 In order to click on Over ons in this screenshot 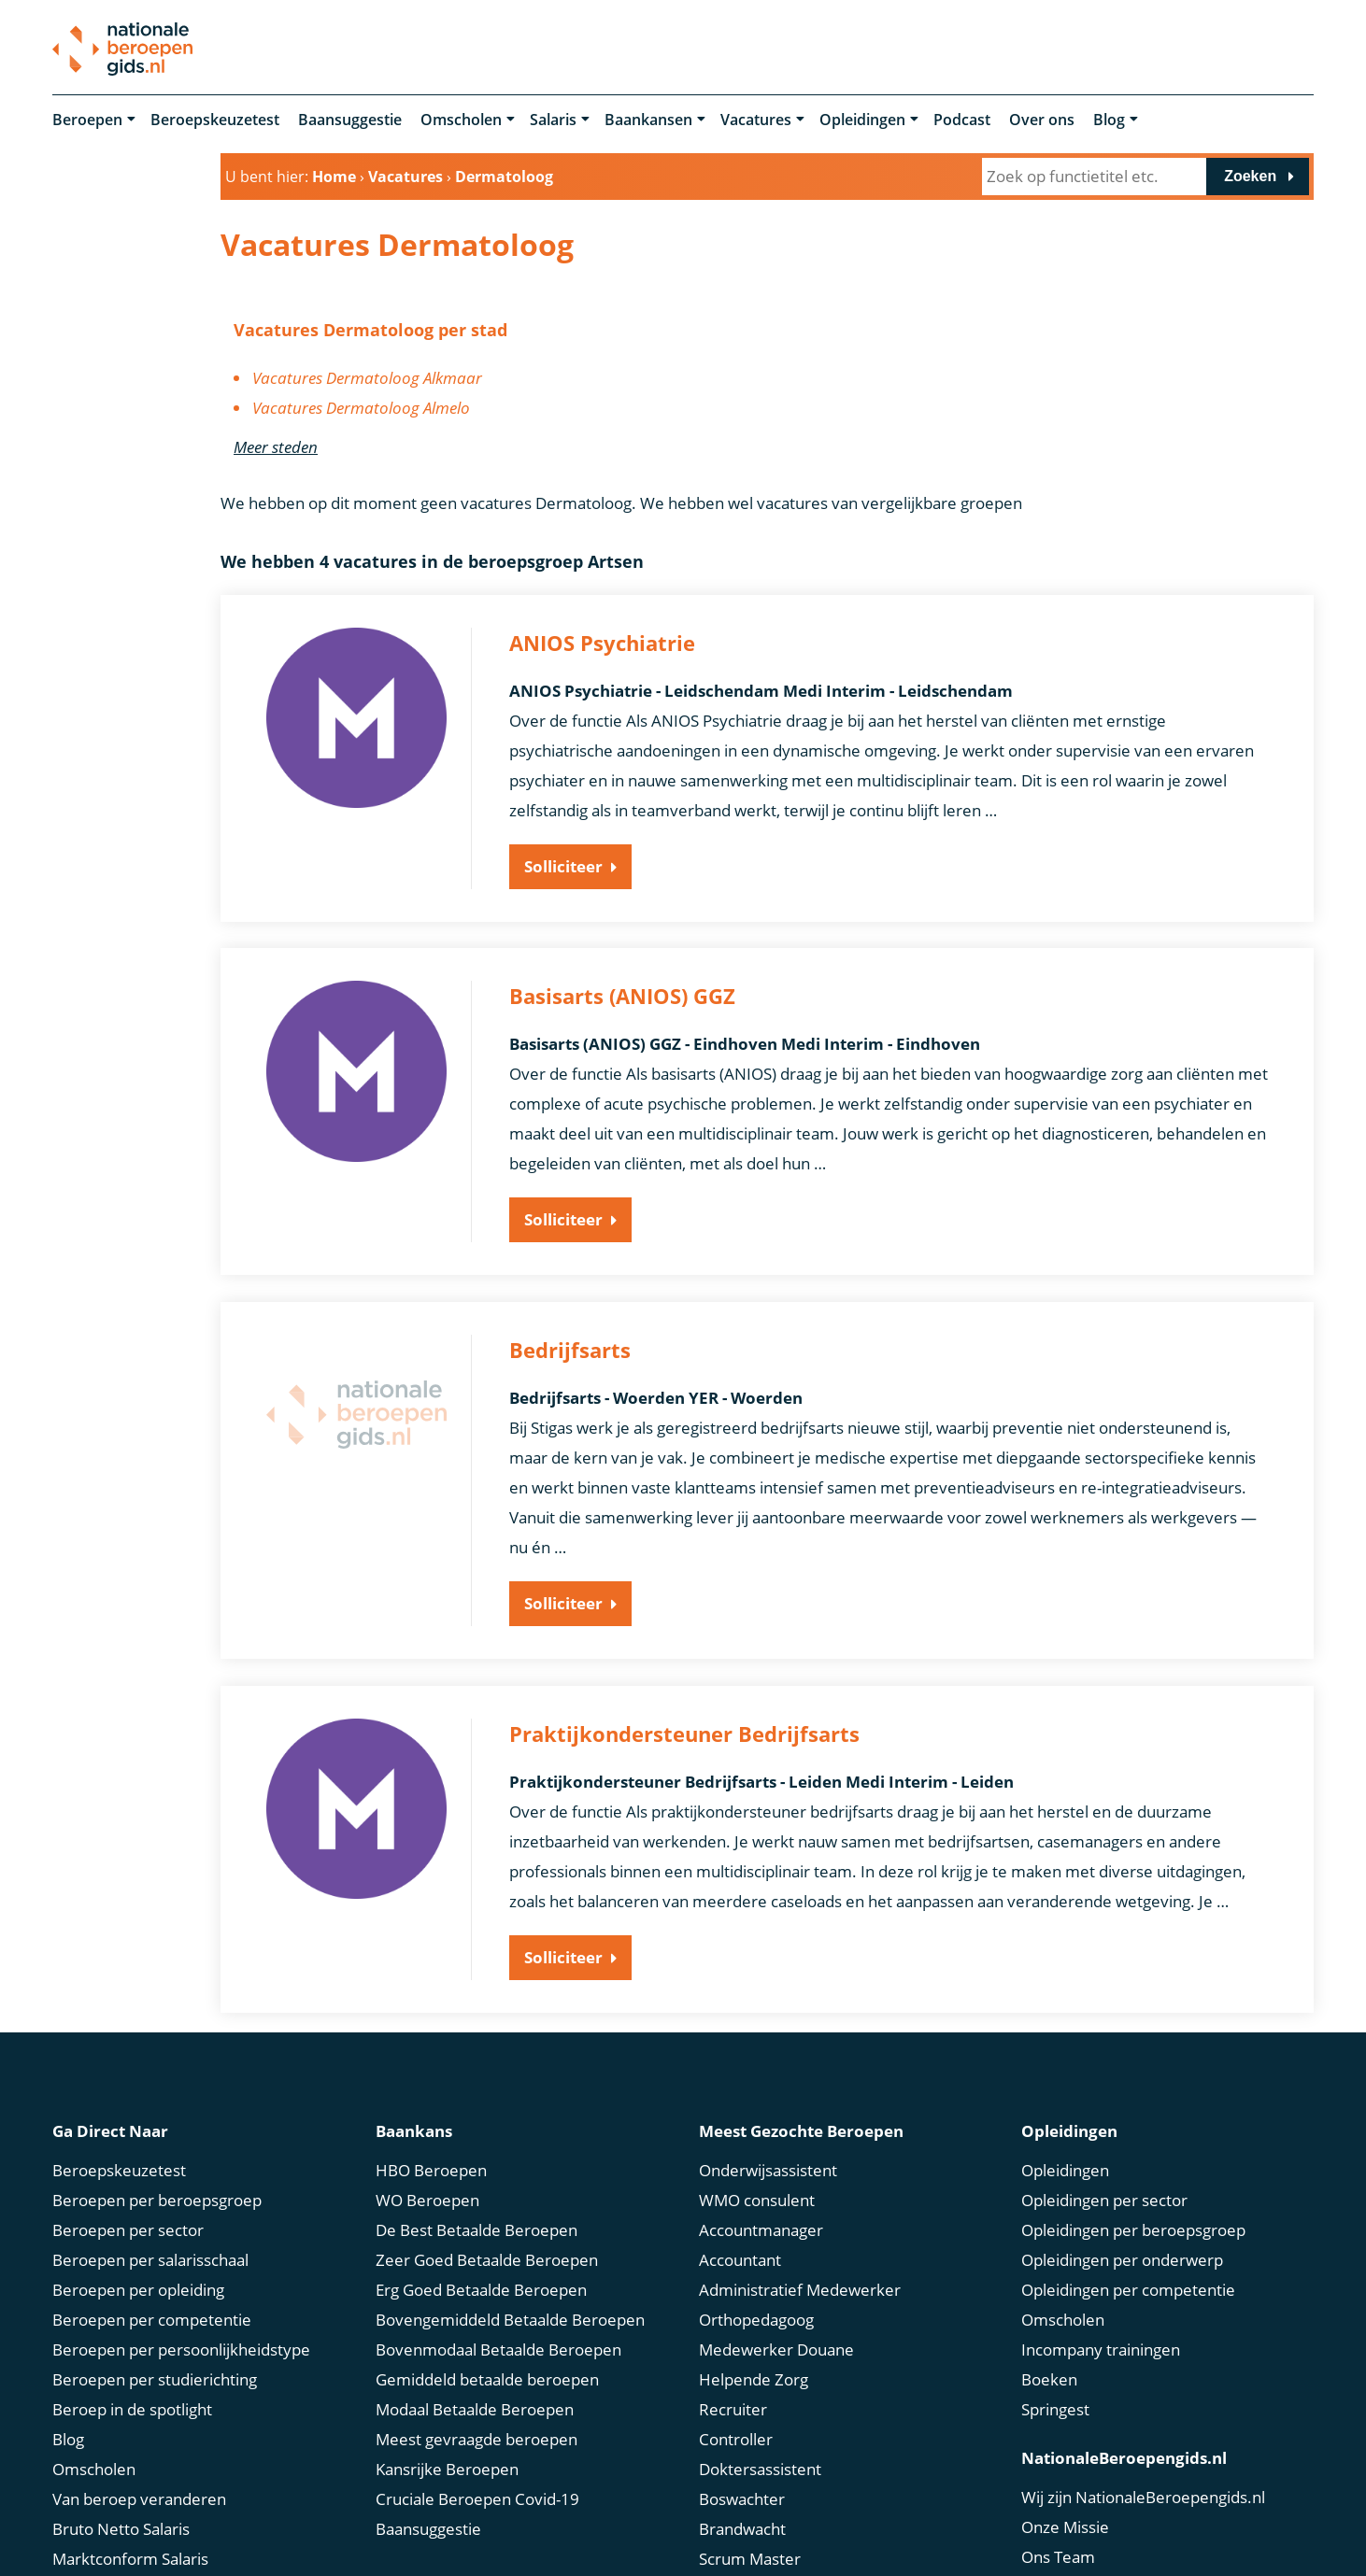, I will do `click(1041, 119)`.